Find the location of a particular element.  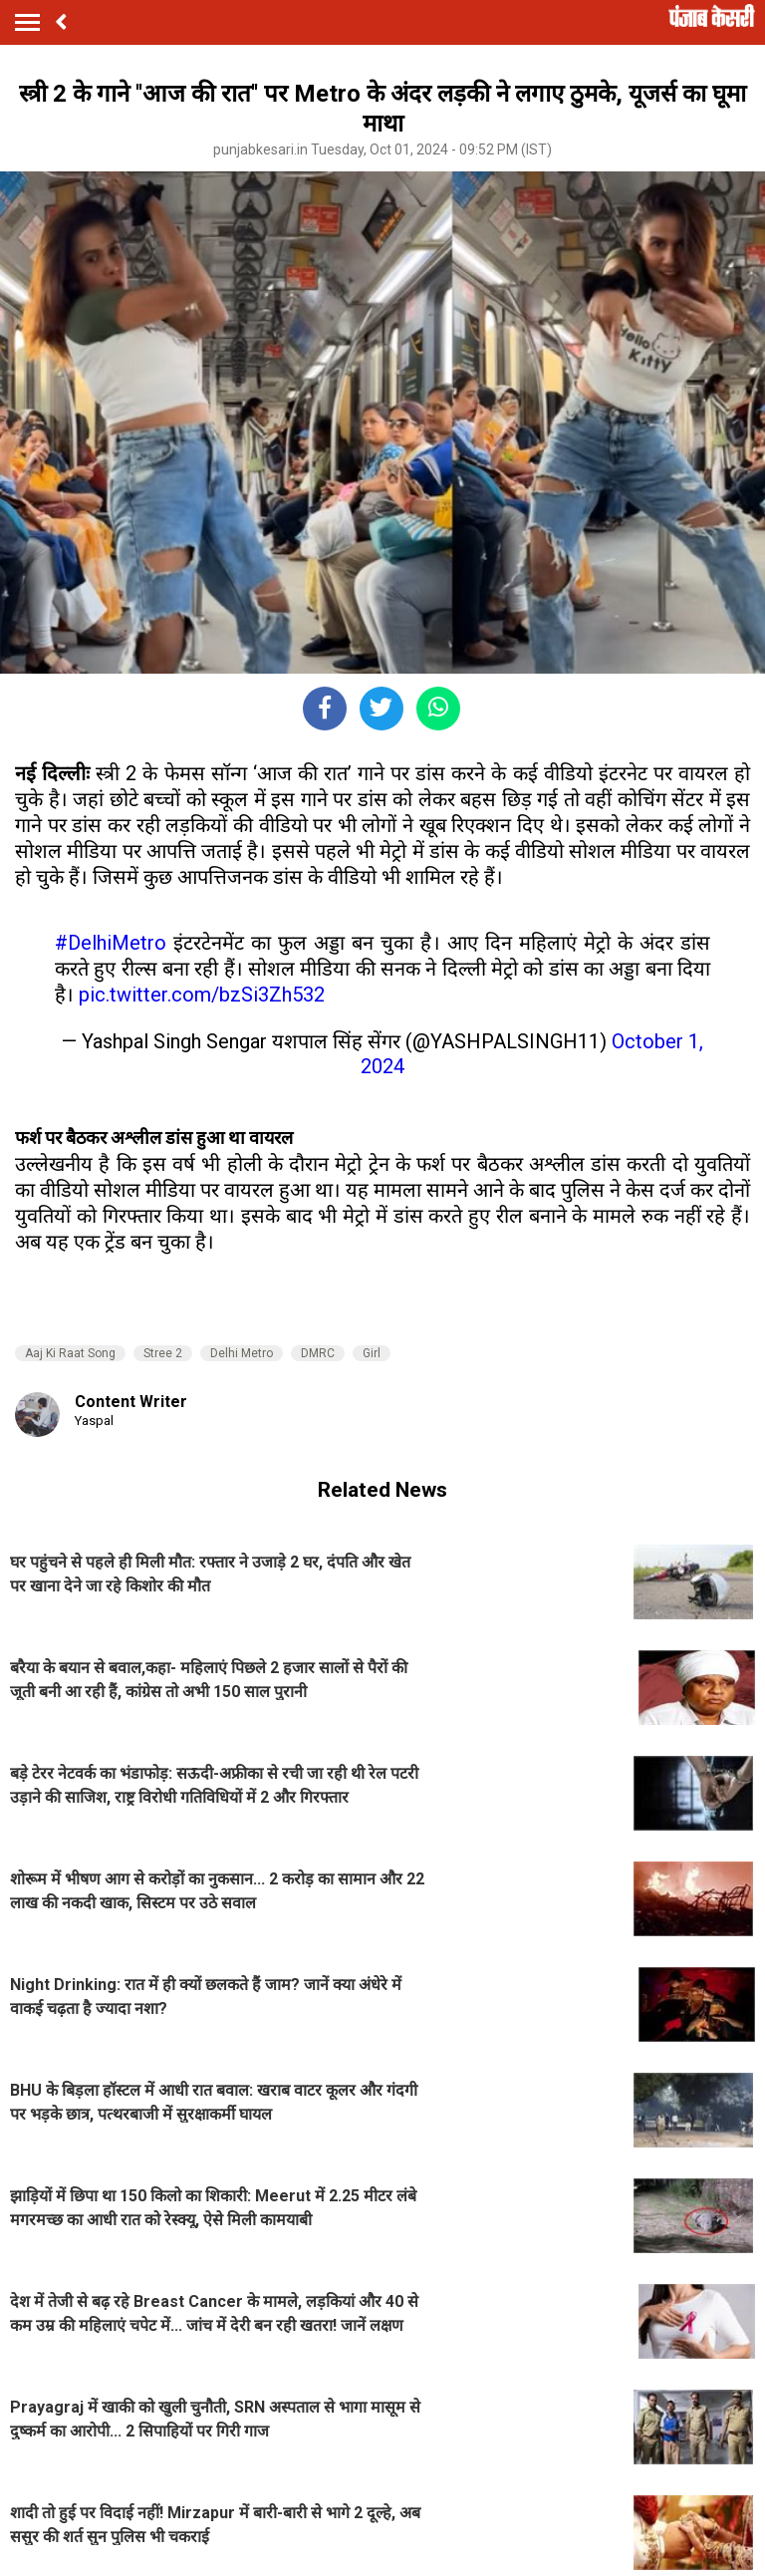

Stree 2 is located at coordinates (162, 1353).